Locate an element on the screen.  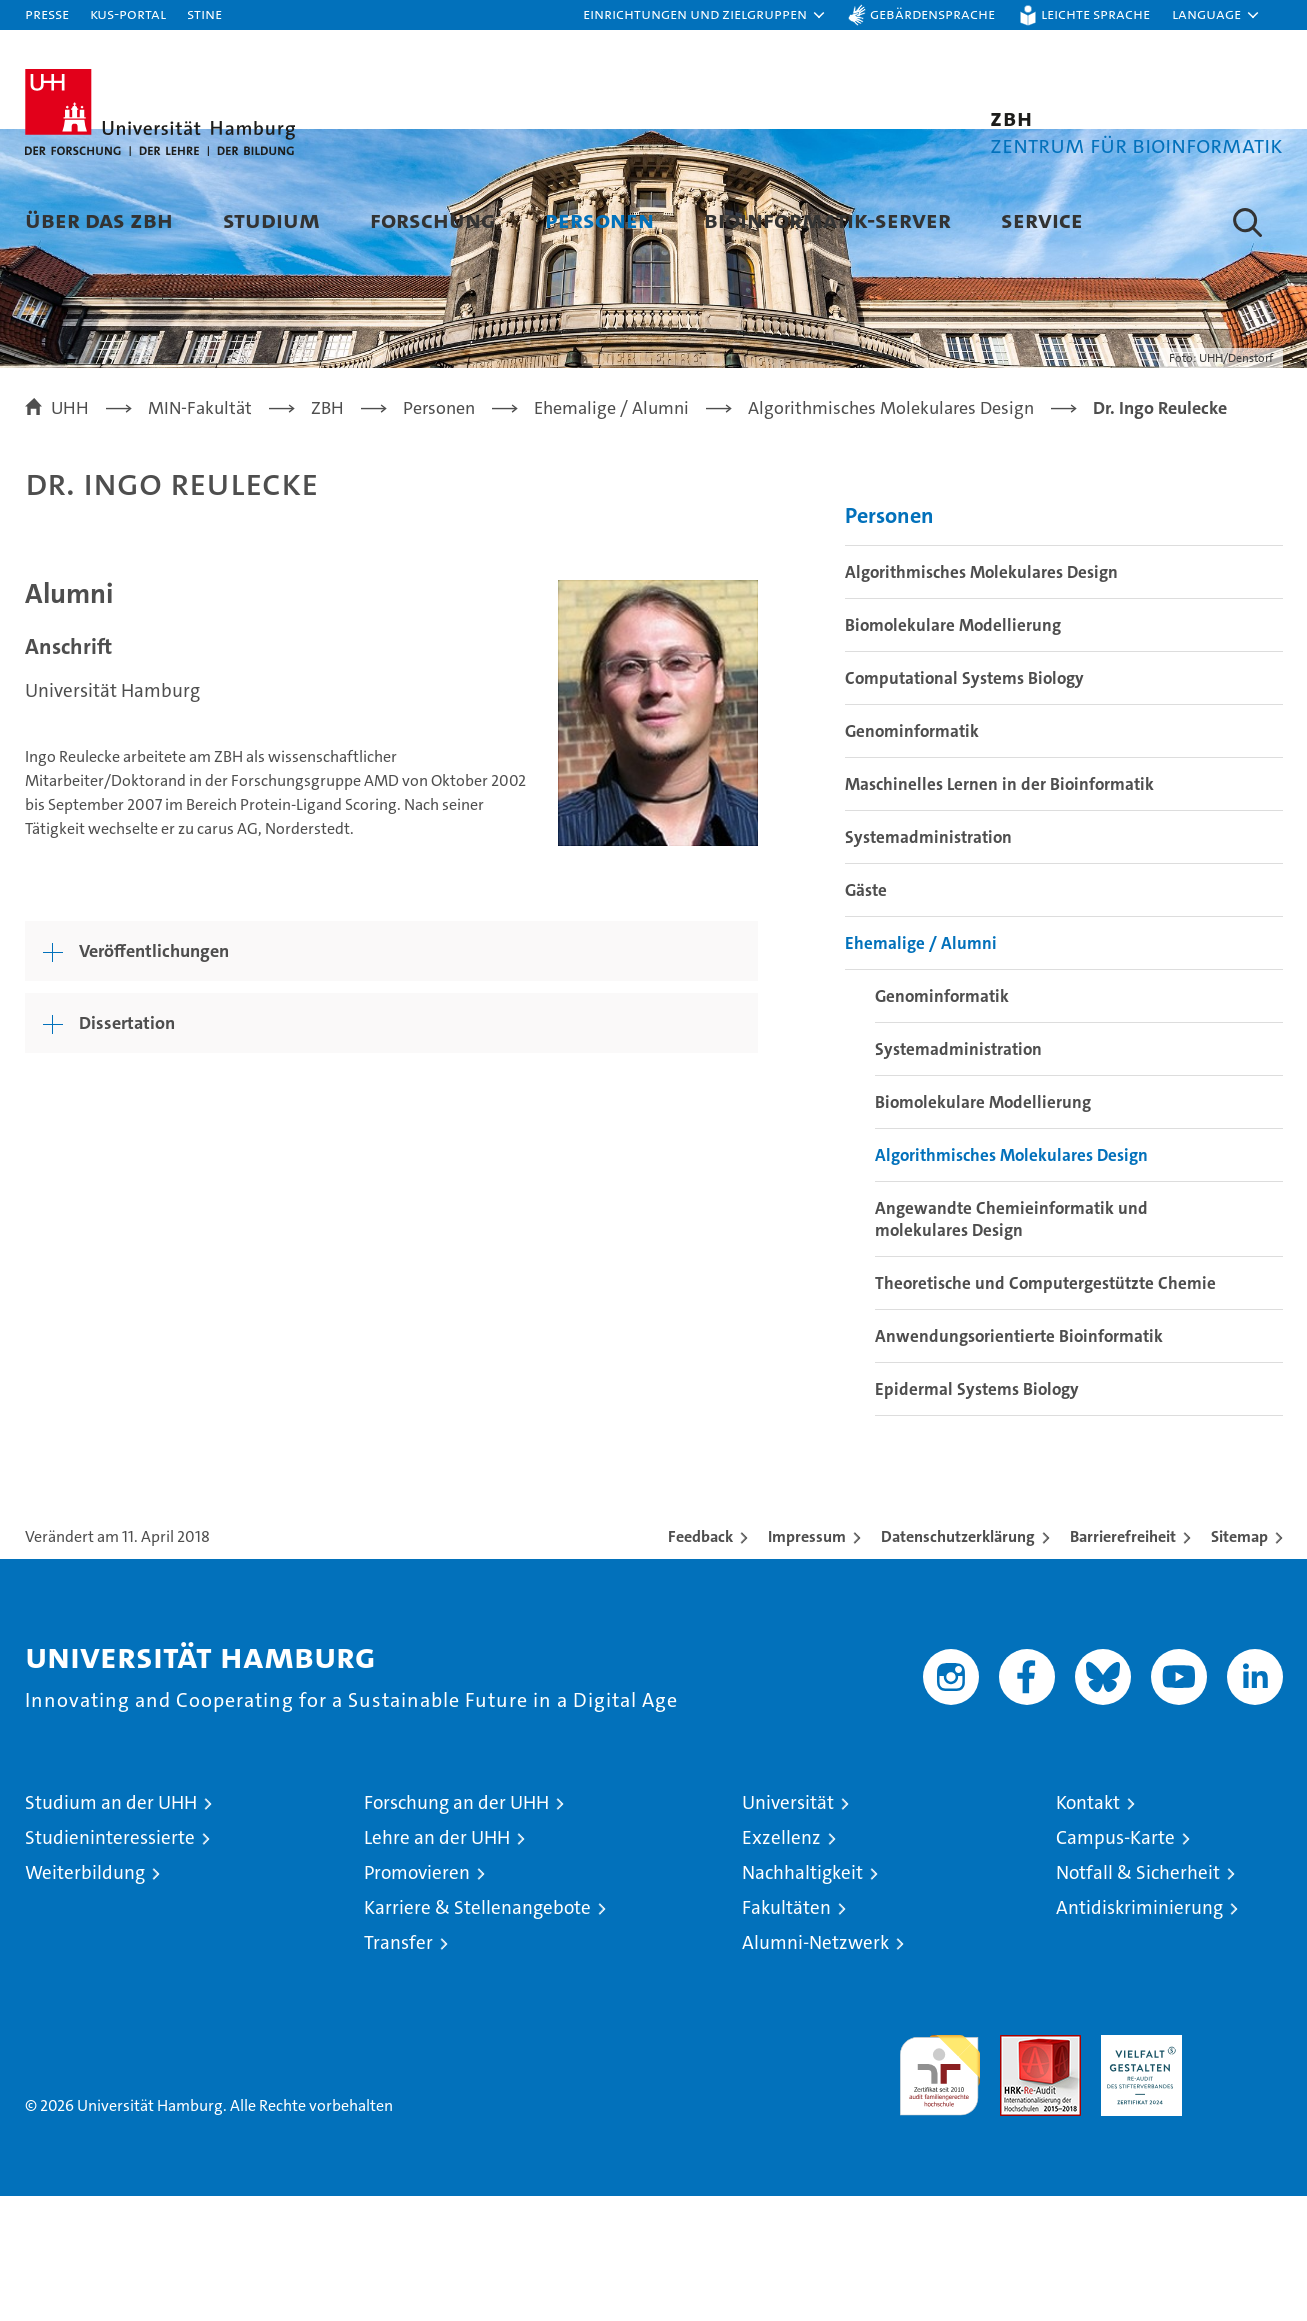
Campus-Karte is located at coordinates (1115, 1962).